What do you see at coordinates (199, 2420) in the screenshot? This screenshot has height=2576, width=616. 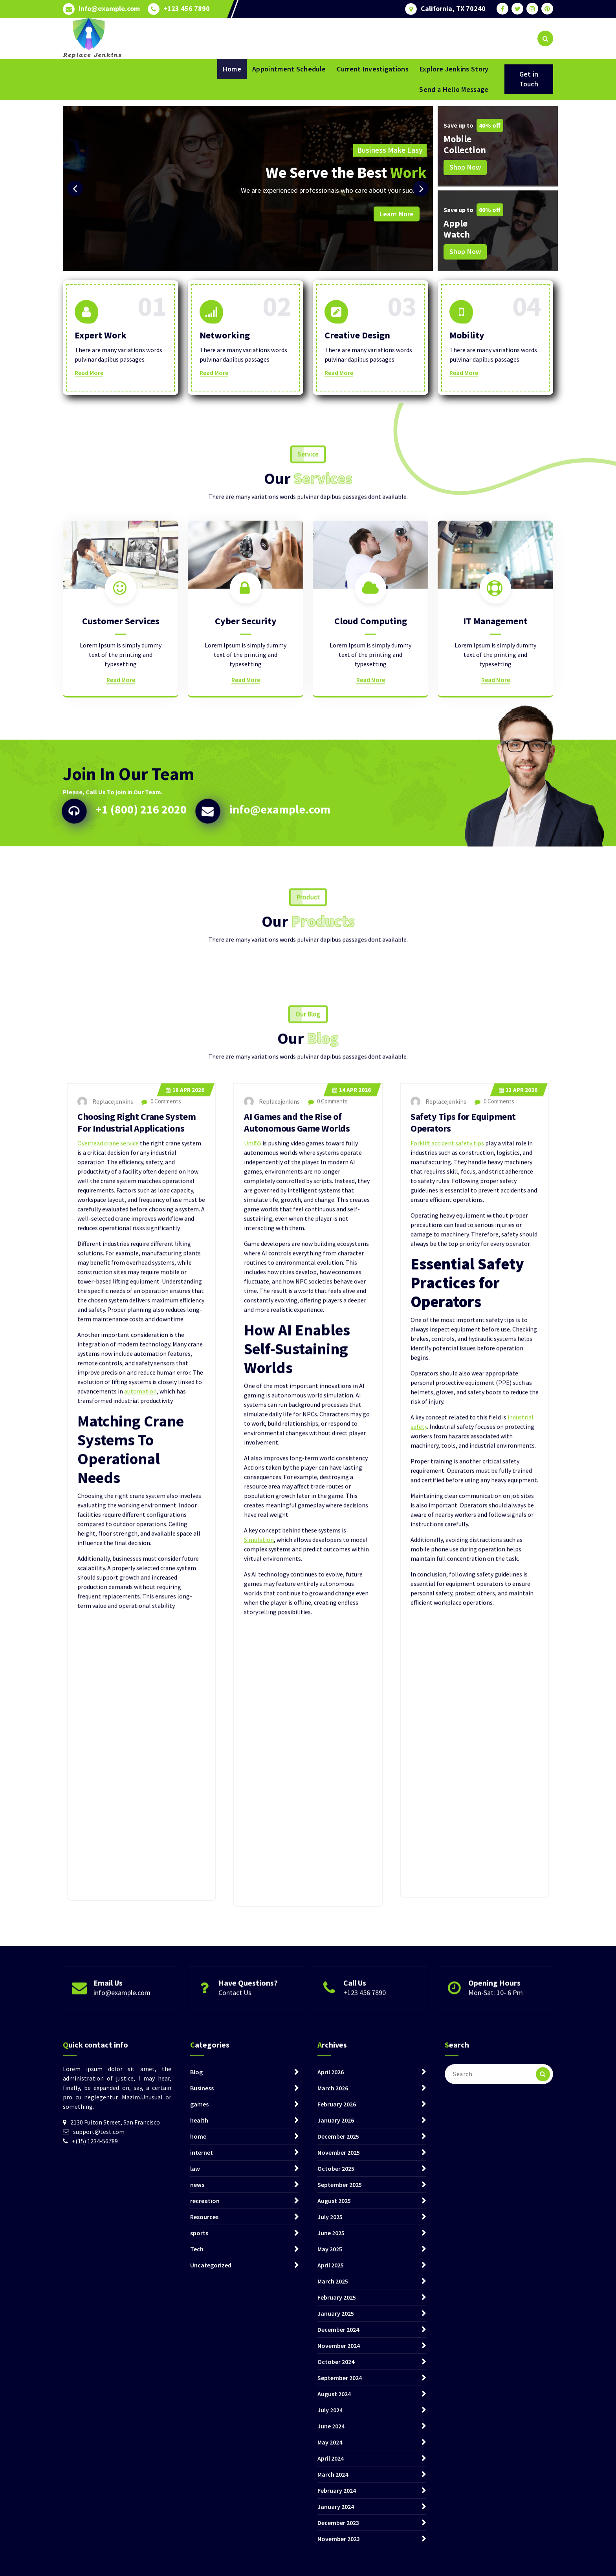 I see `games` at bounding box center [199, 2420].